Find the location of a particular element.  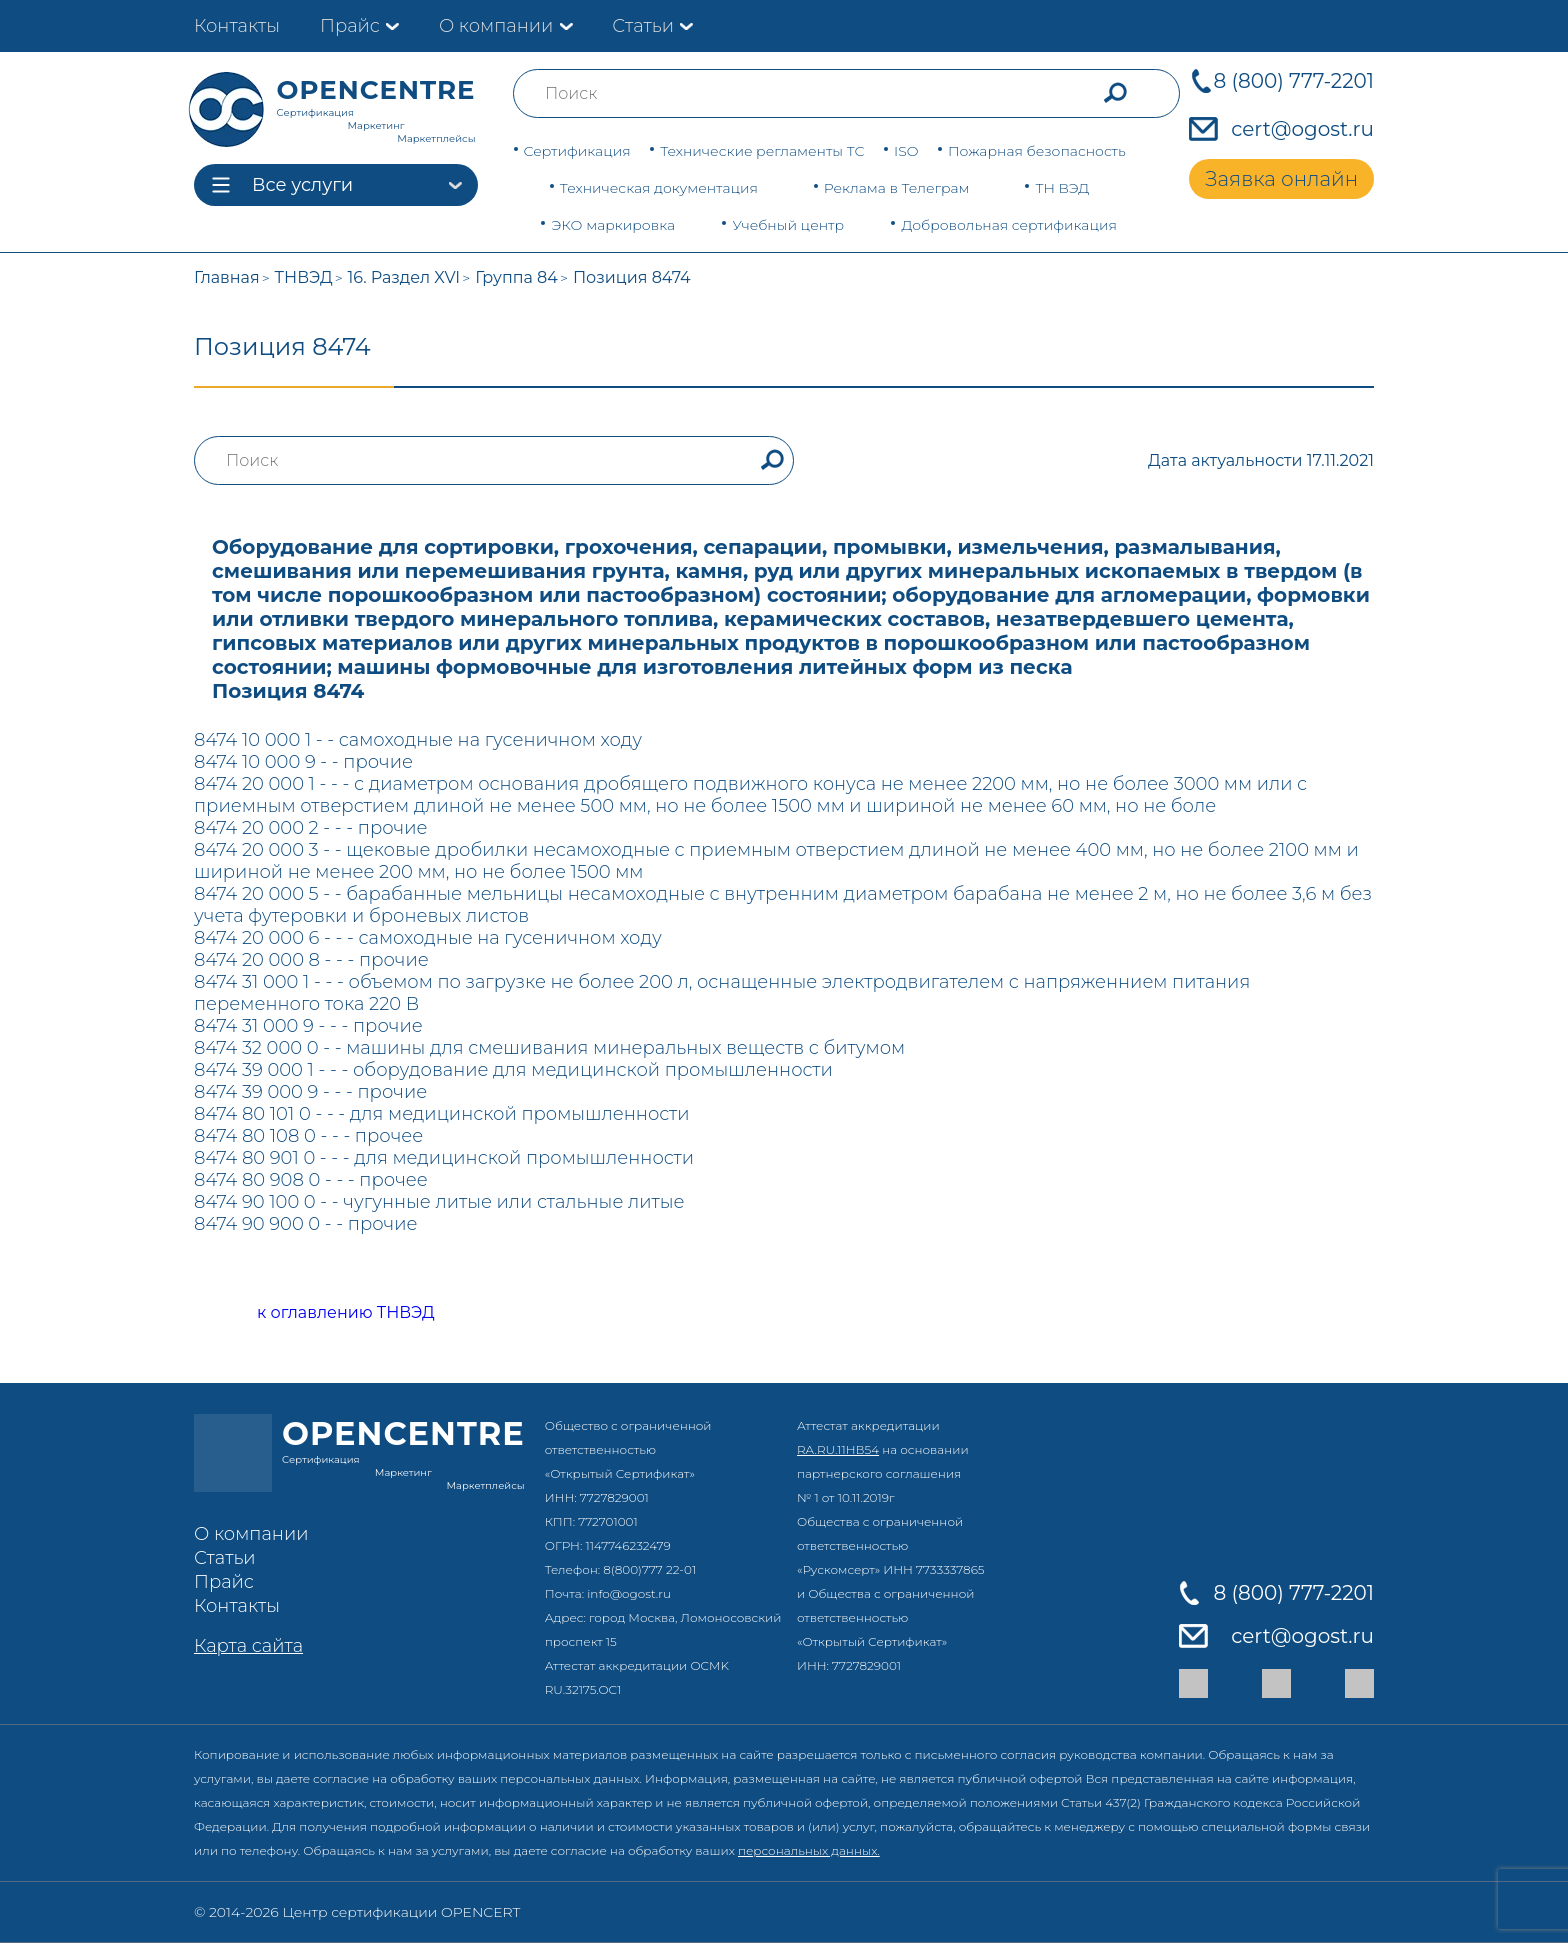

8474 31 000 9 - - - прочие is located at coordinates (308, 1026).